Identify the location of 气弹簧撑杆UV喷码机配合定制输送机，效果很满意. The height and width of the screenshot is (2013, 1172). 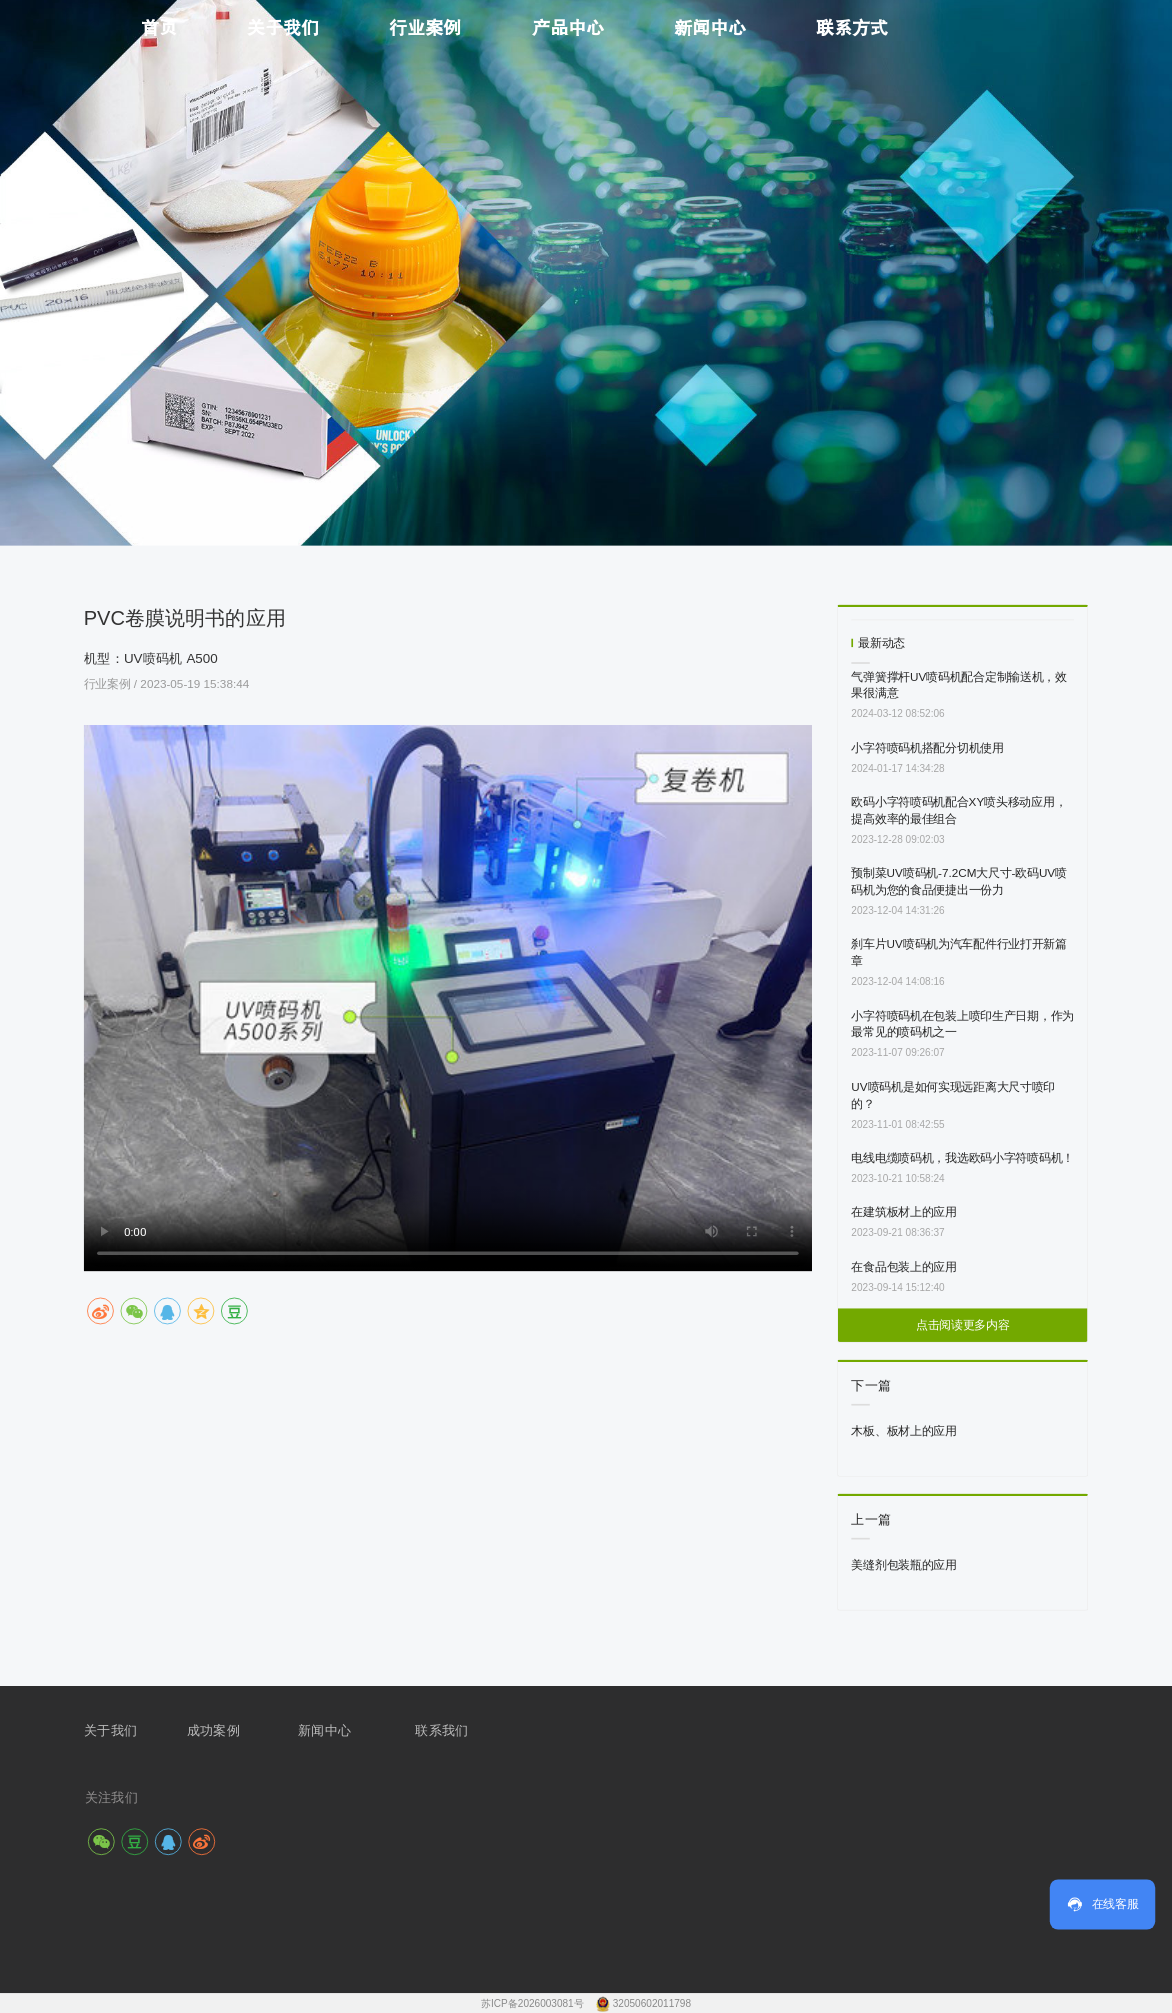
(959, 685).